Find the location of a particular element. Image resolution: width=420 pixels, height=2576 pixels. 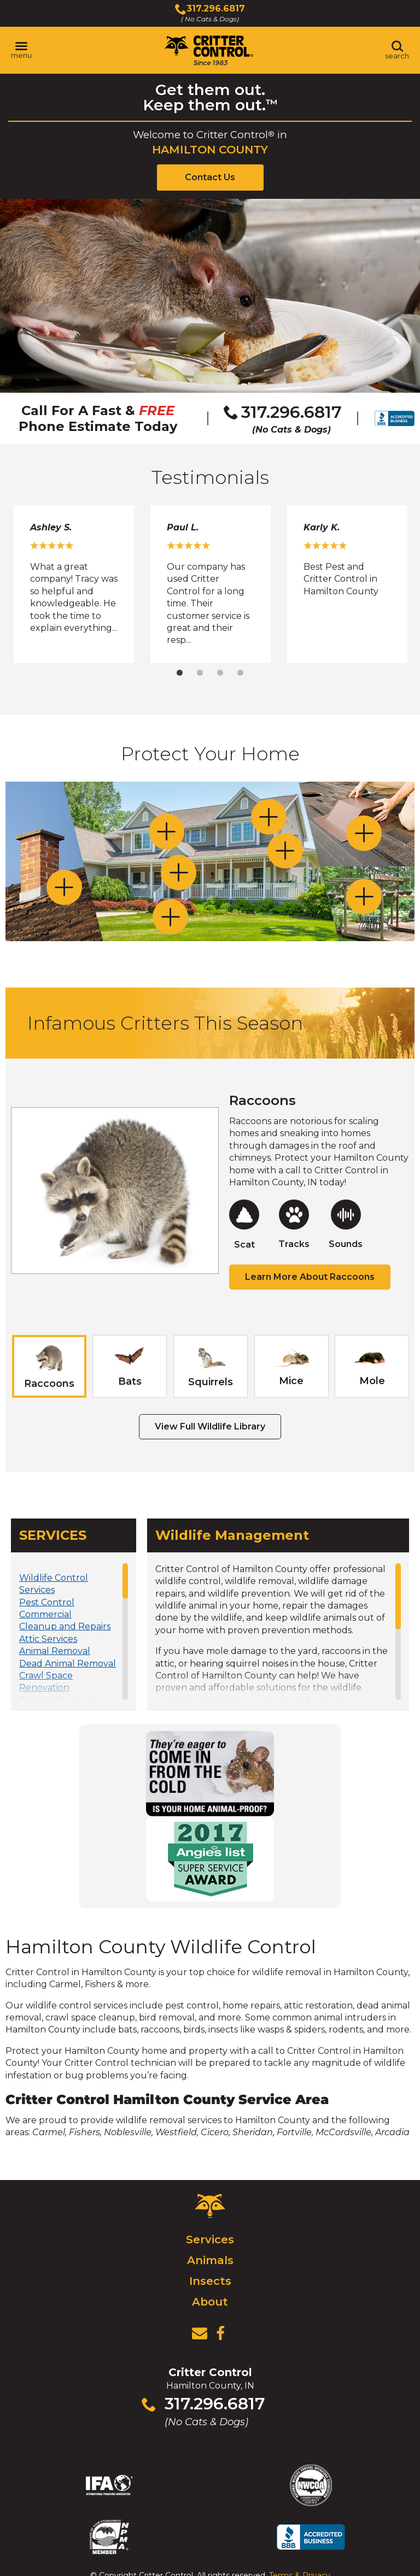

Services is located at coordinates (210, 2239).